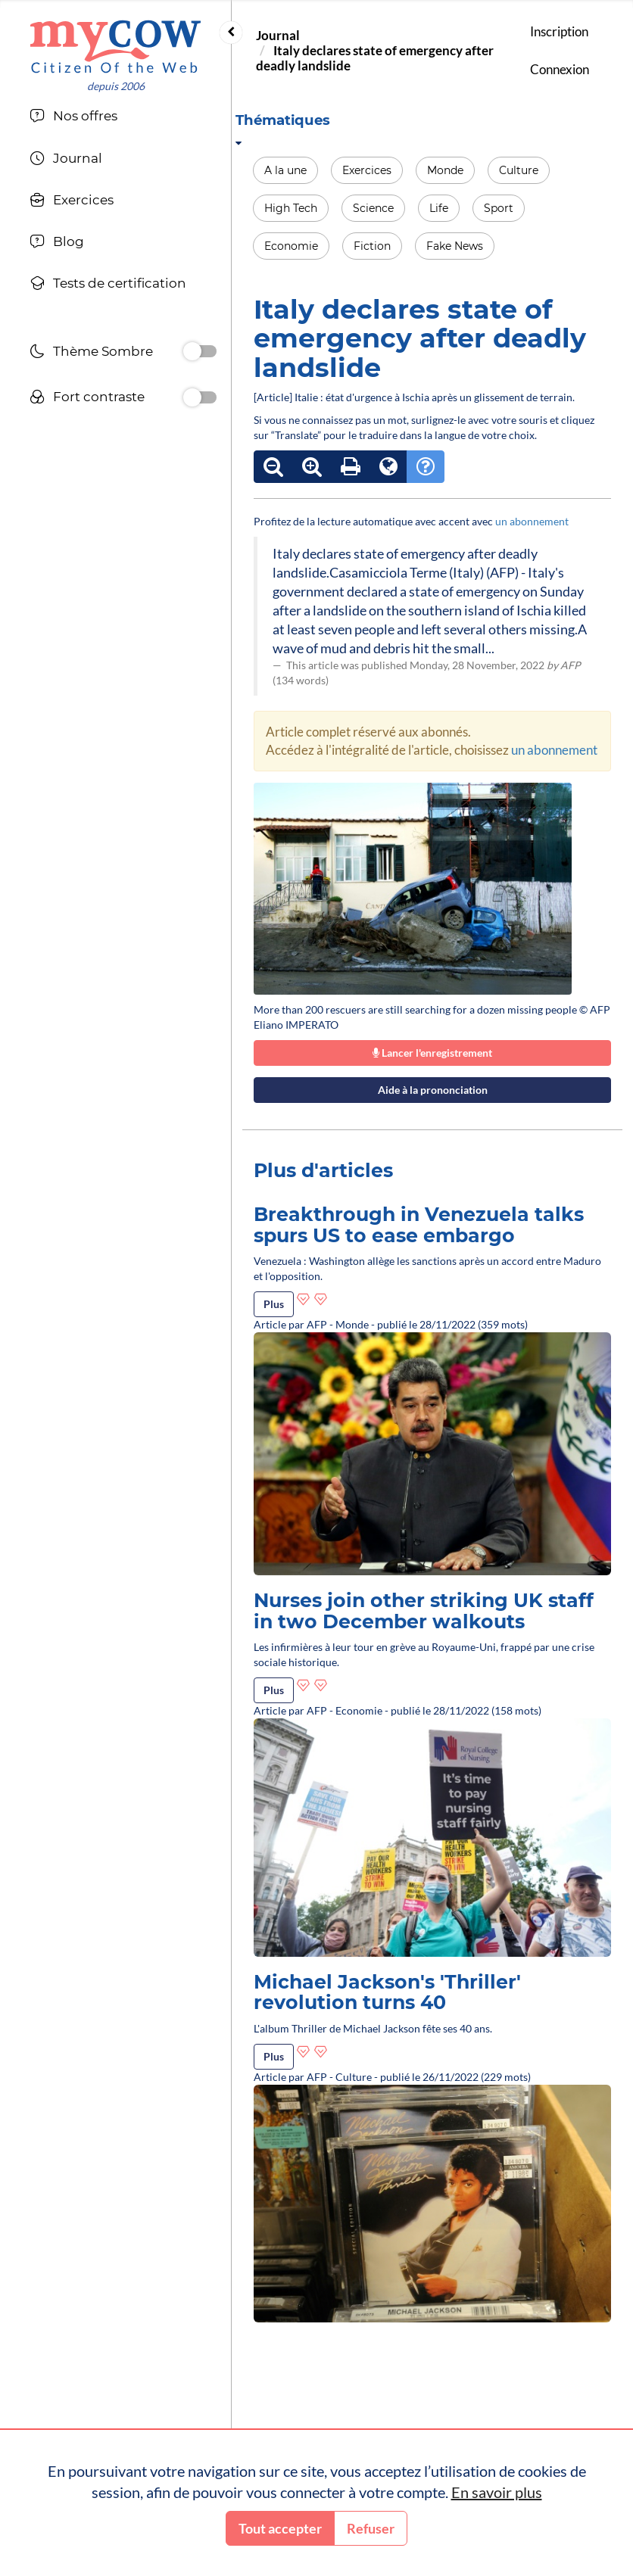 The height and width of the screenshot is (2576, 633). Describe the element at coordinates (454, 246) in the screenshot. I see `Fake News` at that location.